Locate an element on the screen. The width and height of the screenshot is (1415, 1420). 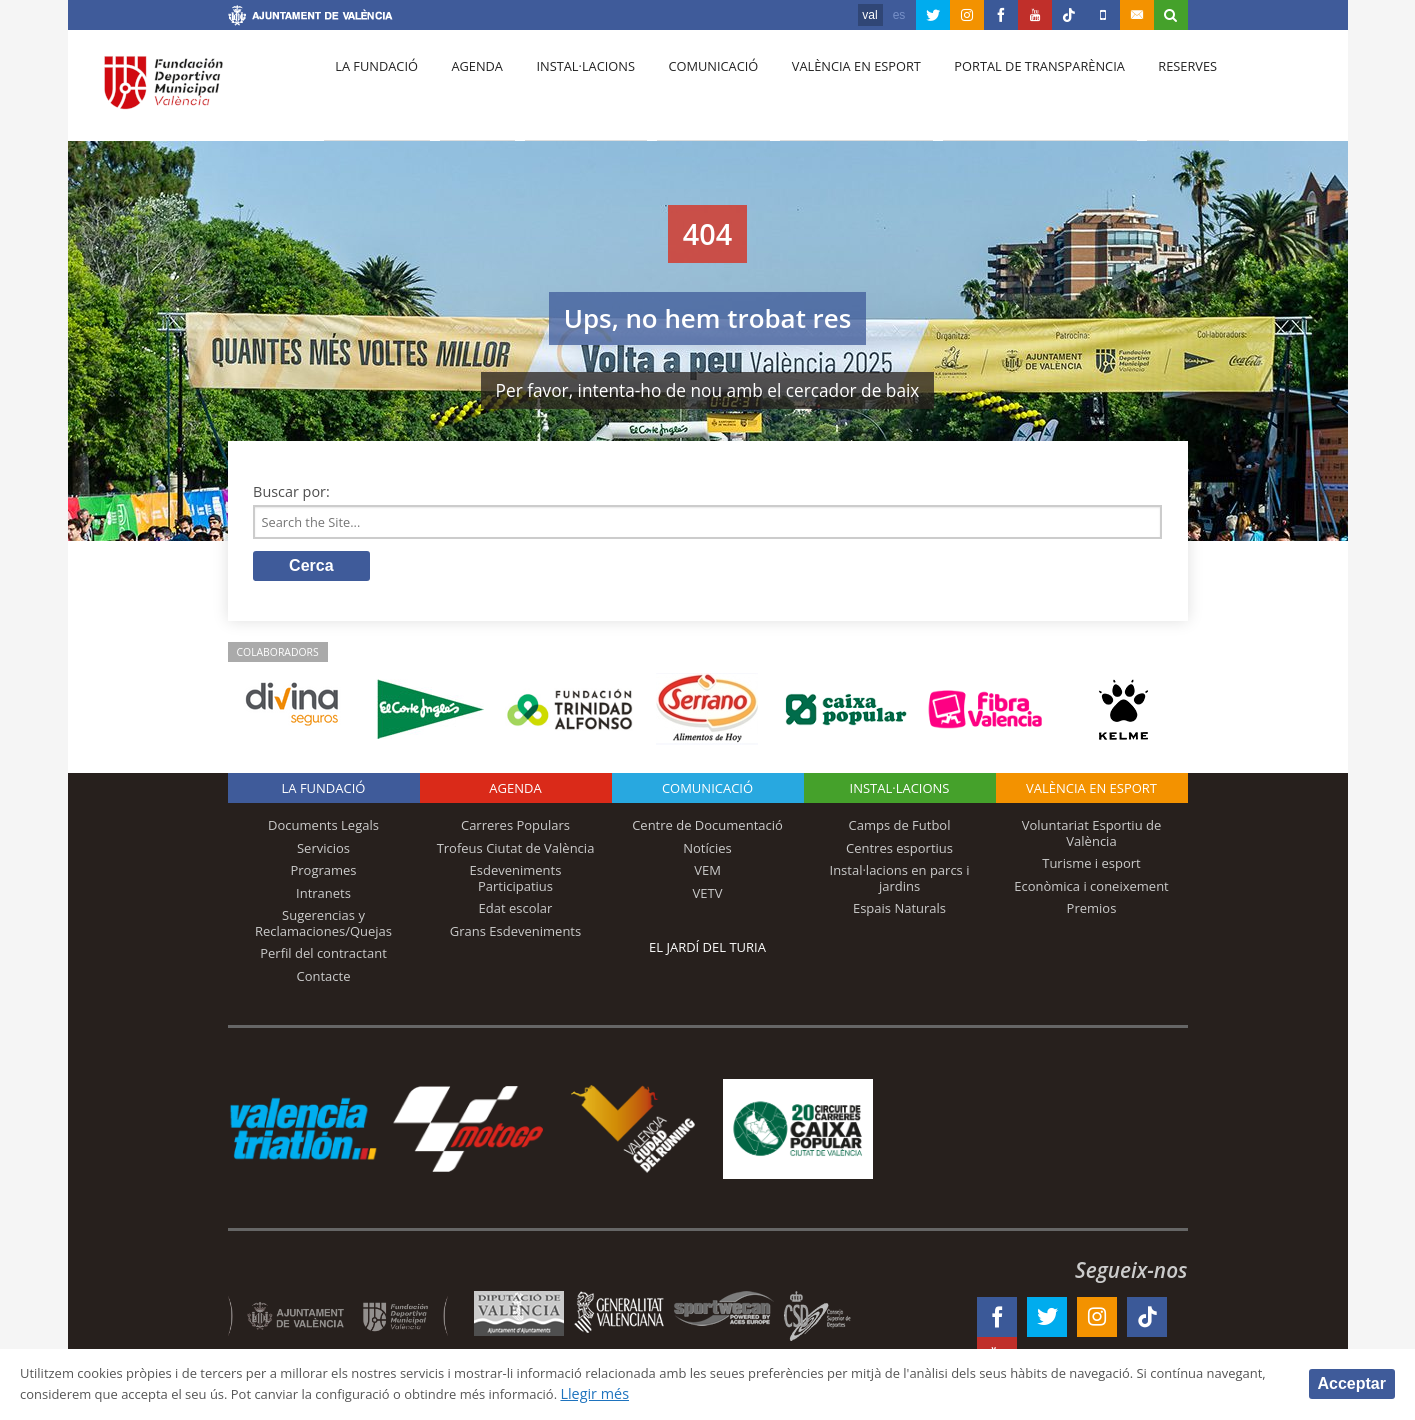
Buscar por: is located at coordinates (291, 491).